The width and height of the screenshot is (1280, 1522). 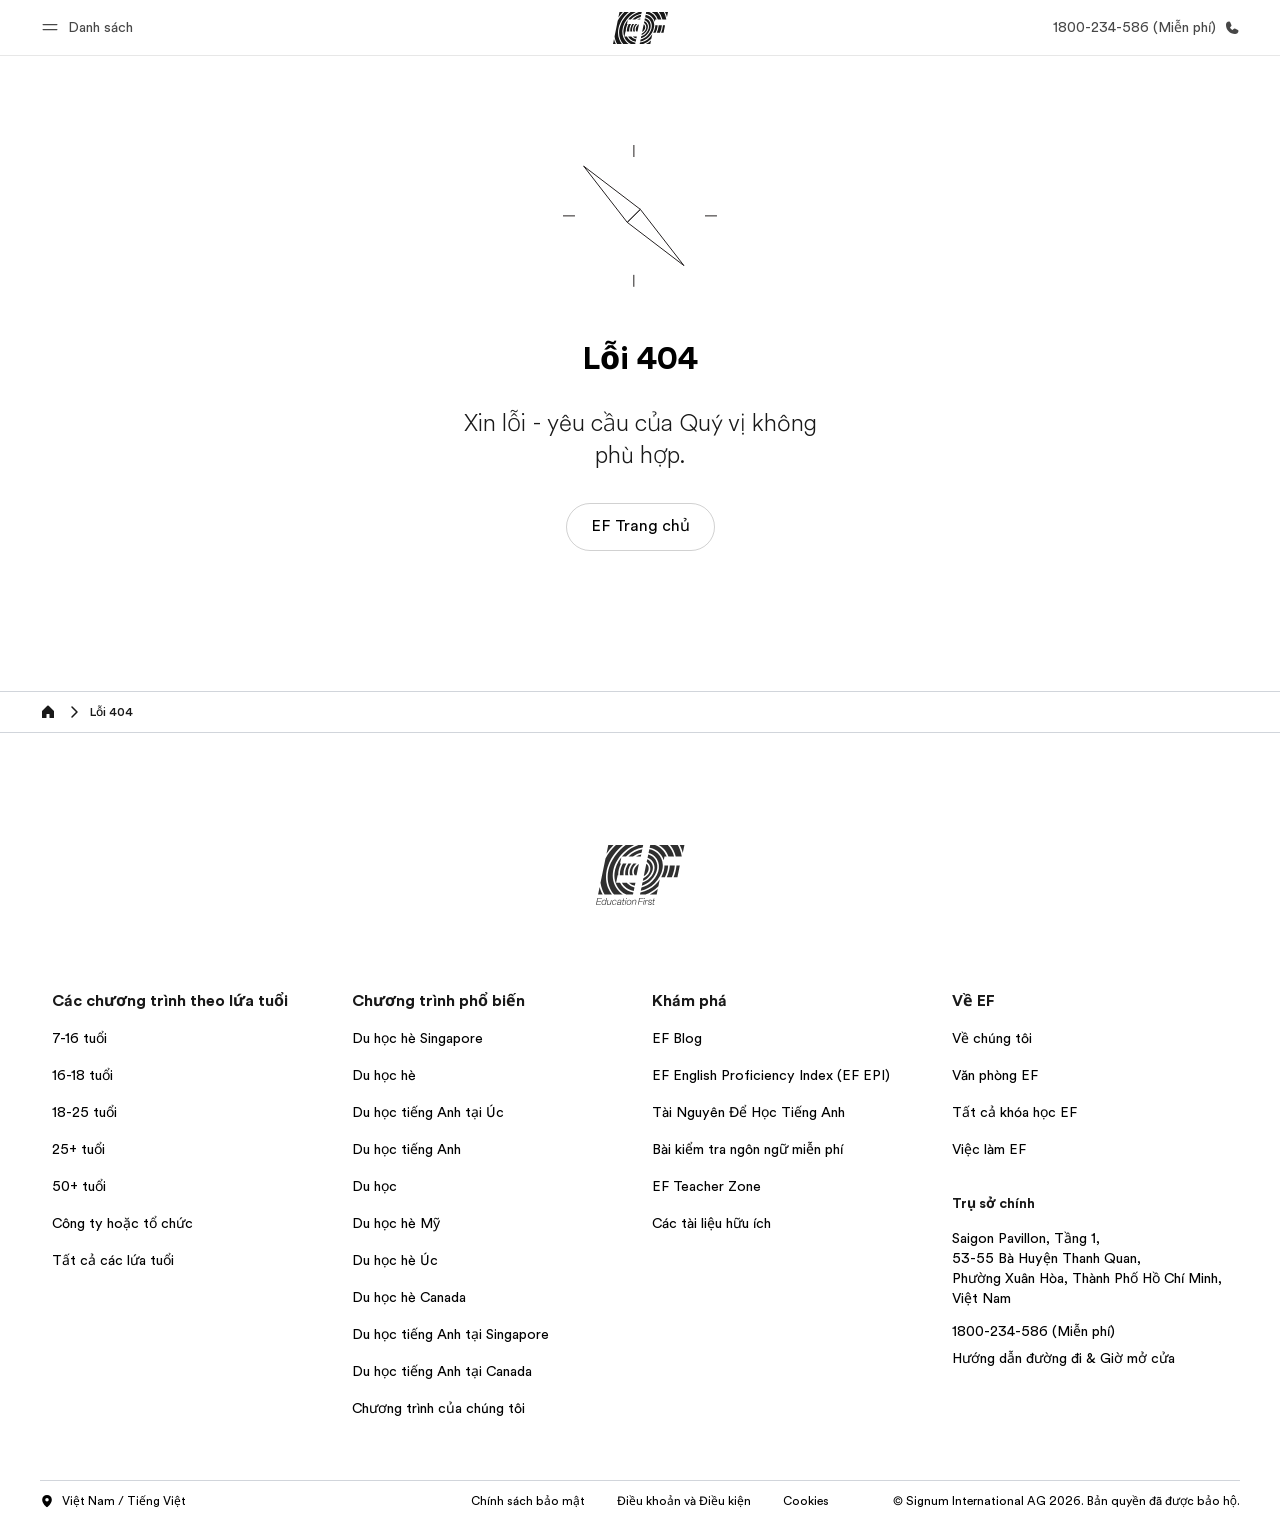 I want to click on Chương trình của chúng tôi, so click(x=438, y=1408).